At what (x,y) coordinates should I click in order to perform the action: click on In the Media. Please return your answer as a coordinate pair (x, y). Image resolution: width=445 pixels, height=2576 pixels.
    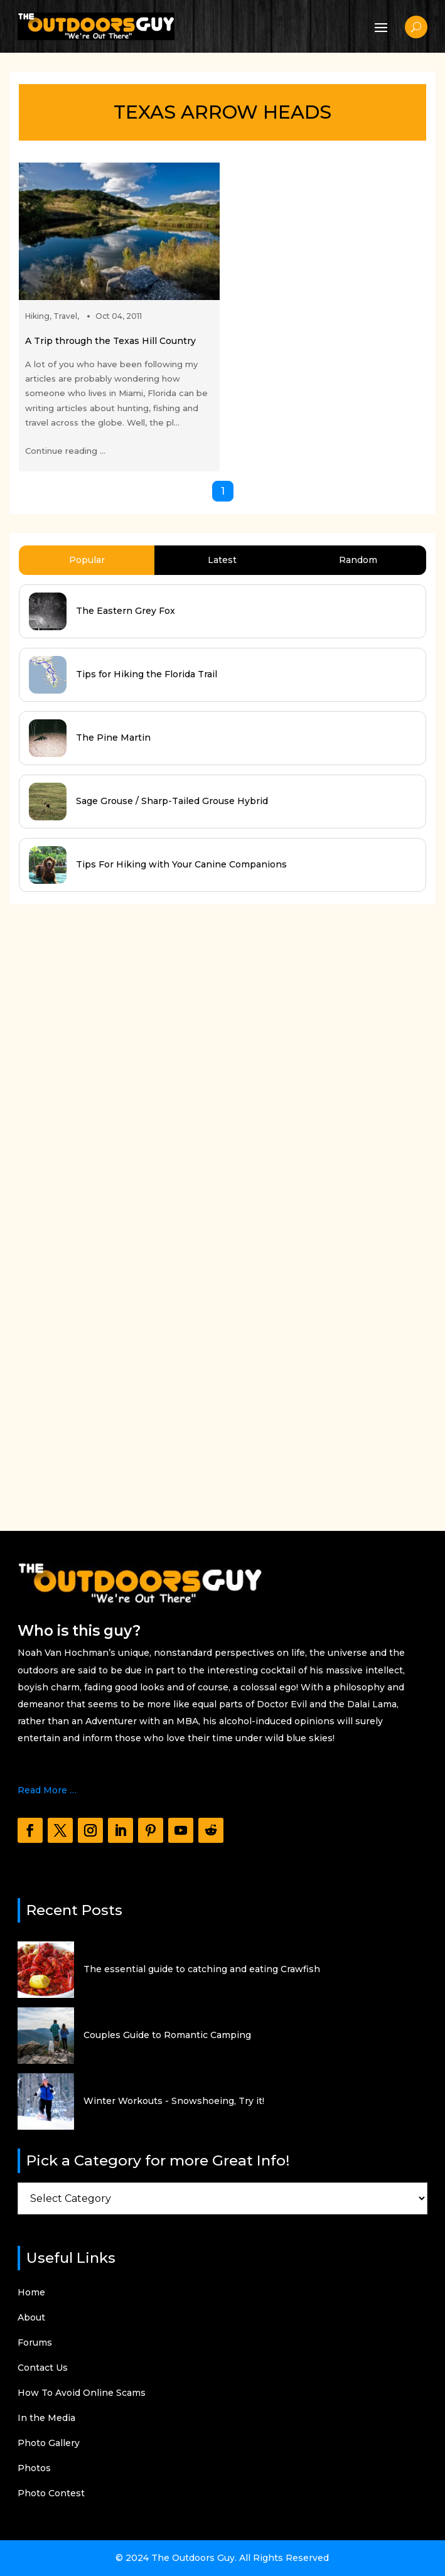
    Looking at the image, I should click on (46, 2418).